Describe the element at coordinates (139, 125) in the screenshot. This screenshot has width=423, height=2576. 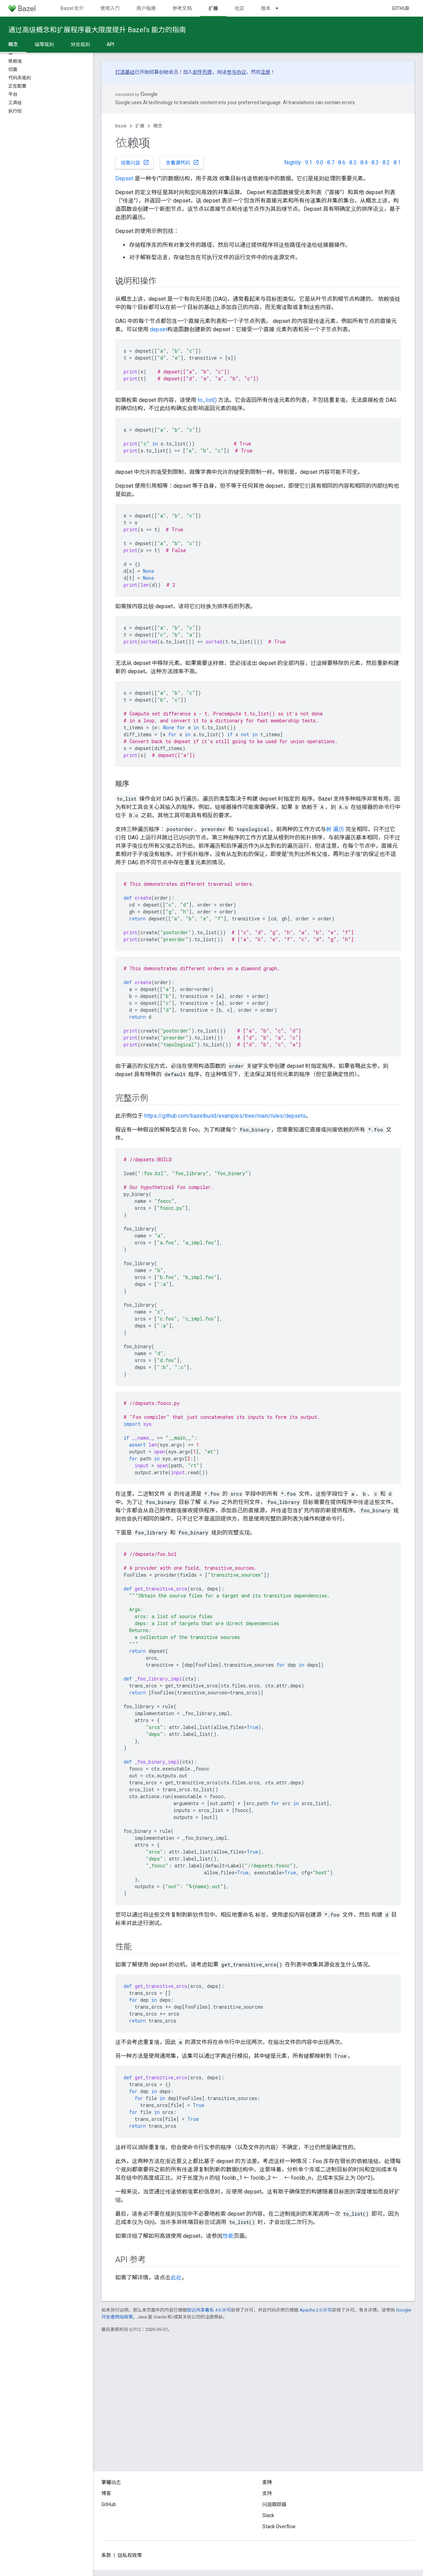
I see `扩展` at that location.